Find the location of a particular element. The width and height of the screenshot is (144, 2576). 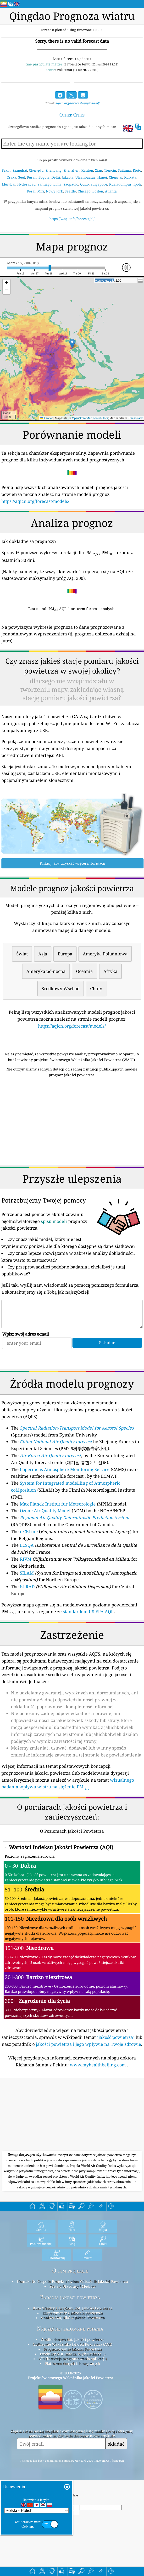

Hanoi is located at coordinates (102, 177).